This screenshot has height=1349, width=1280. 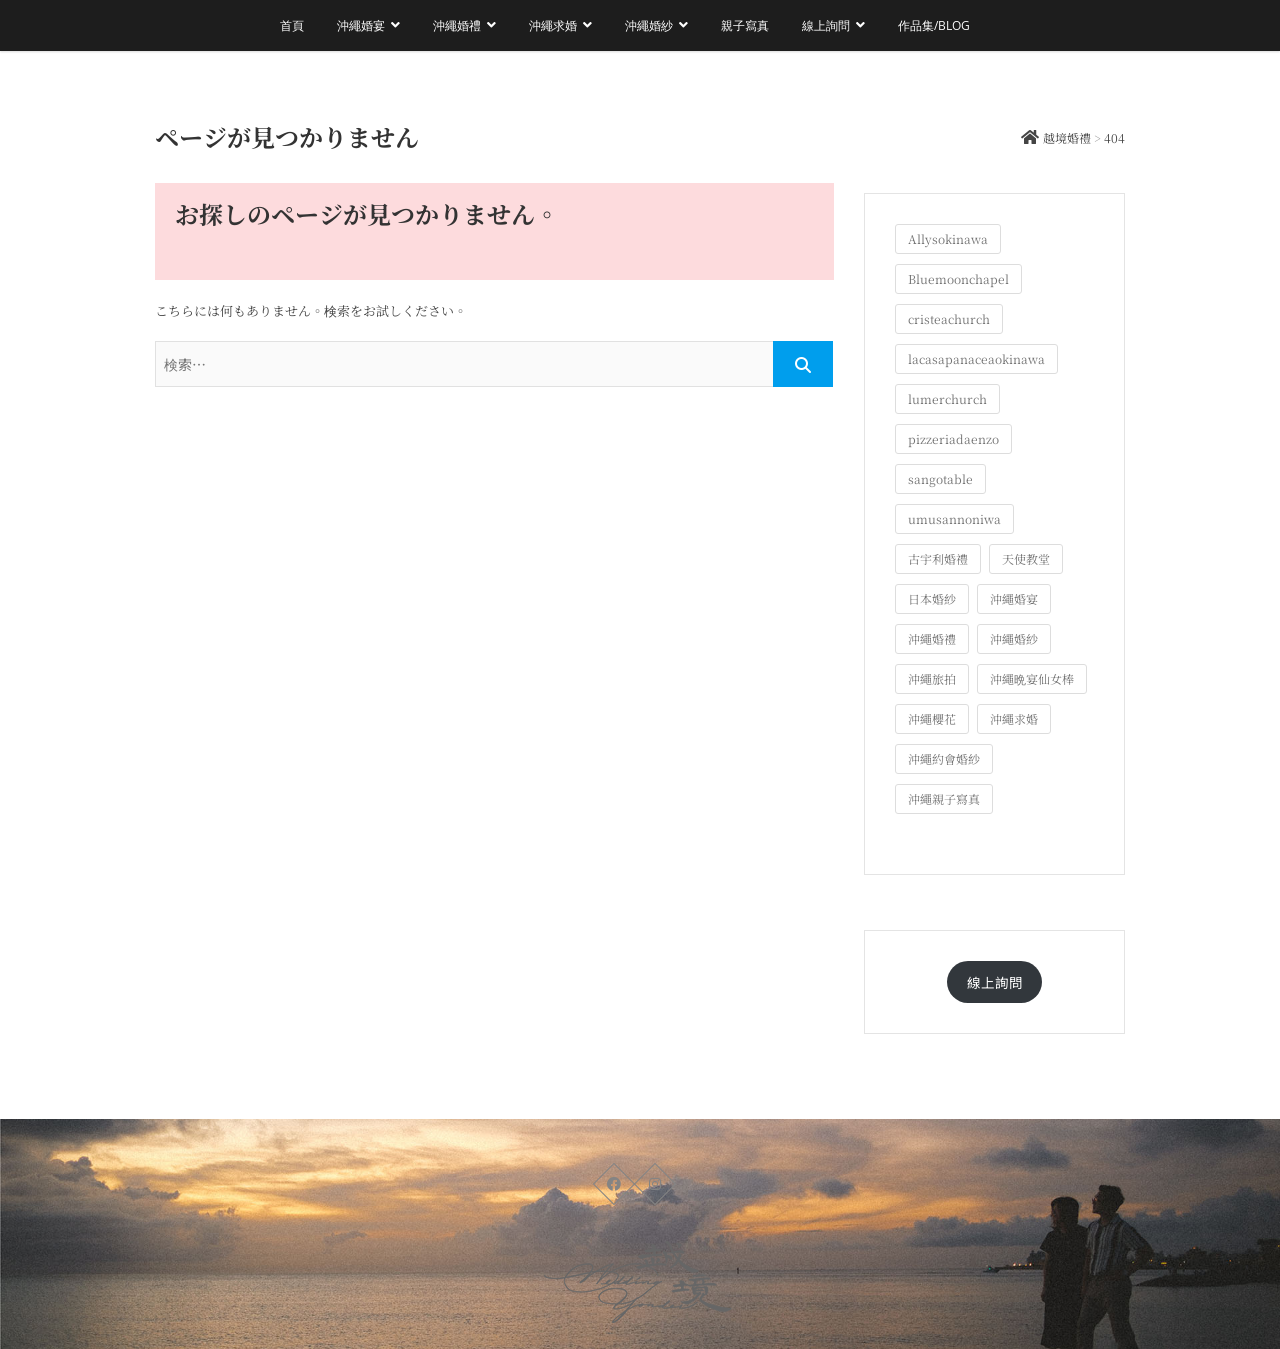 What do you see at coordinates (932, 638) in the screenshot?
I see `沖繩婚禮 [沖繩婚禮 (20個の項目)]` at bounding box center [932, 638].